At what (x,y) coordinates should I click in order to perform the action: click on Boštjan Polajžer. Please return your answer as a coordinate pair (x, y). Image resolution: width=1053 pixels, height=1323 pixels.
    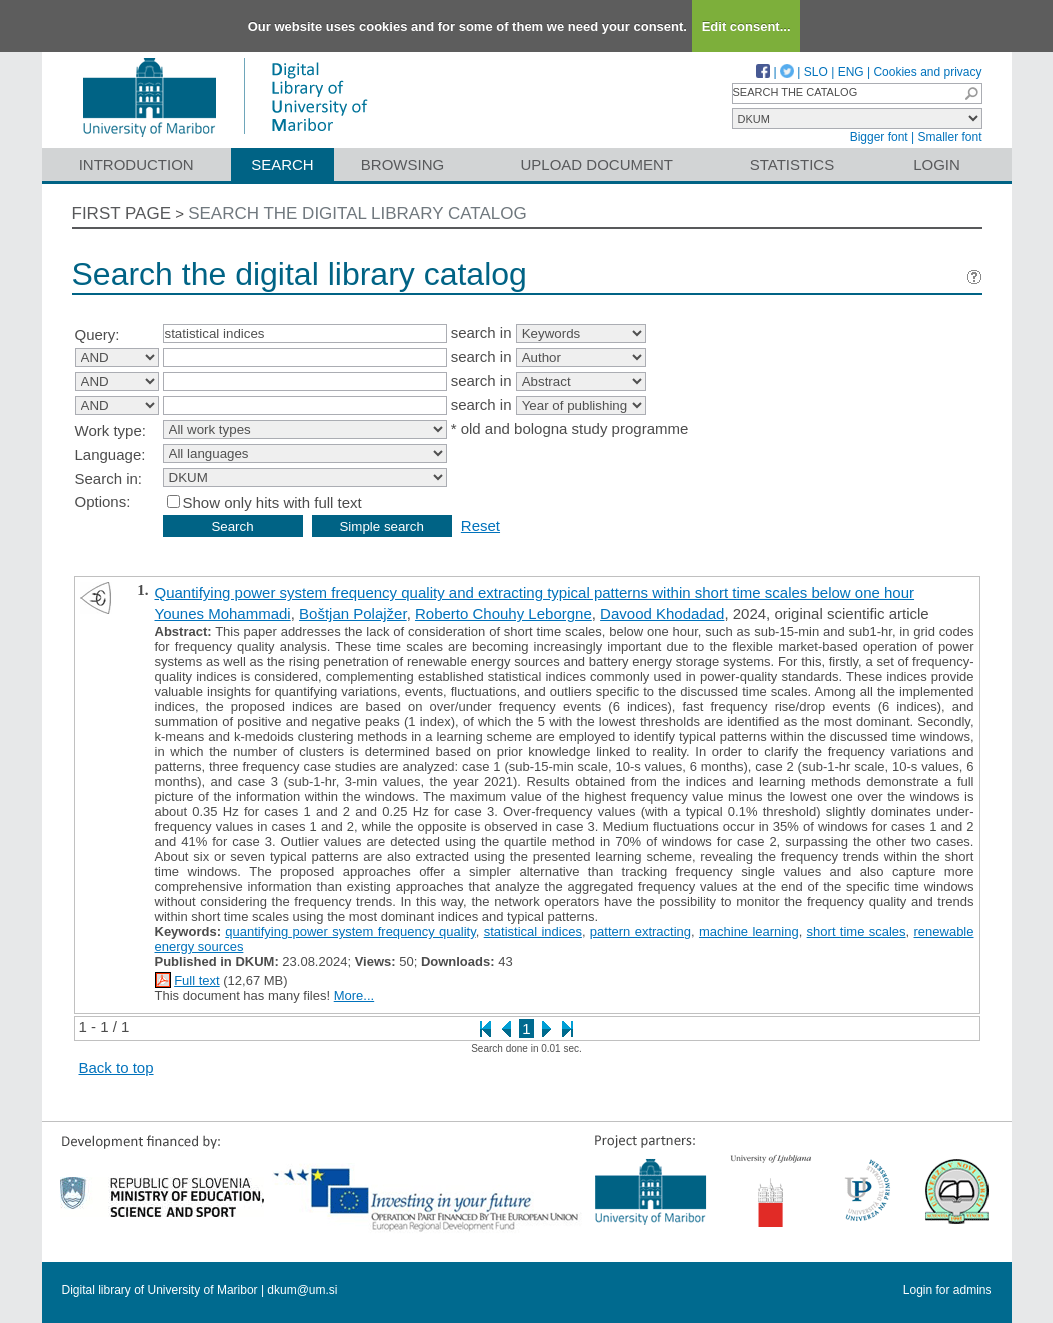
    Looking at the image, I should click on (353, 613).